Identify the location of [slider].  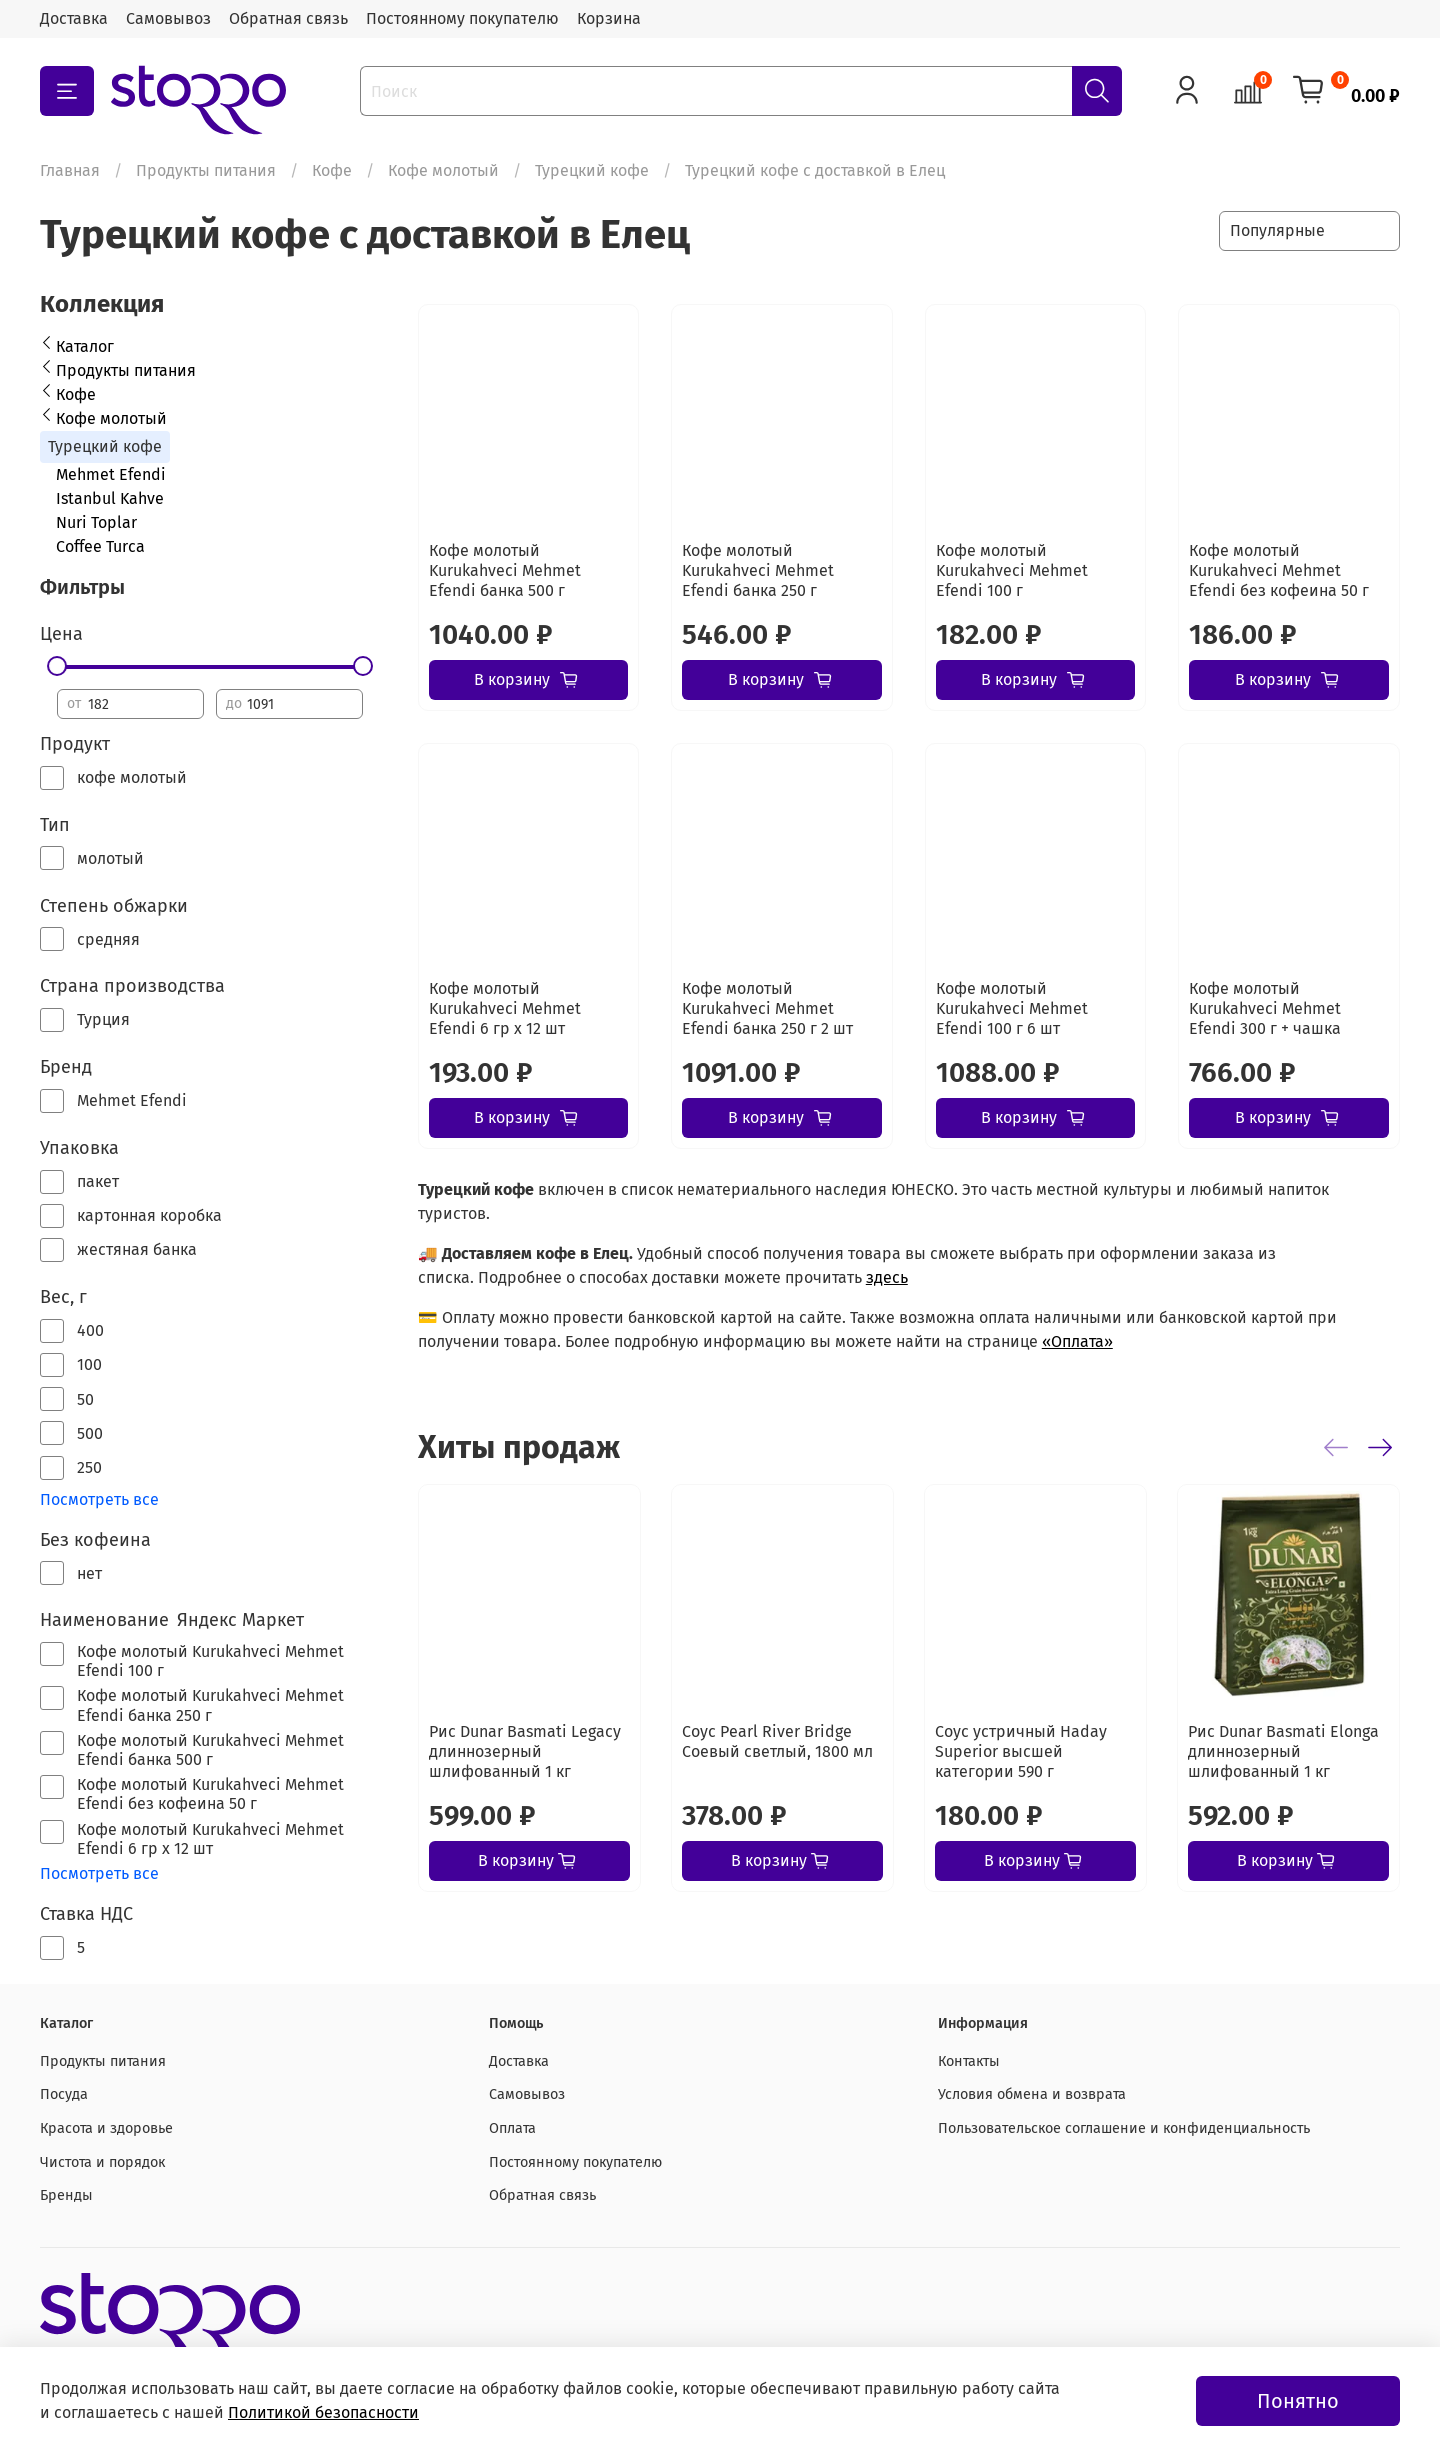
(57, 666).